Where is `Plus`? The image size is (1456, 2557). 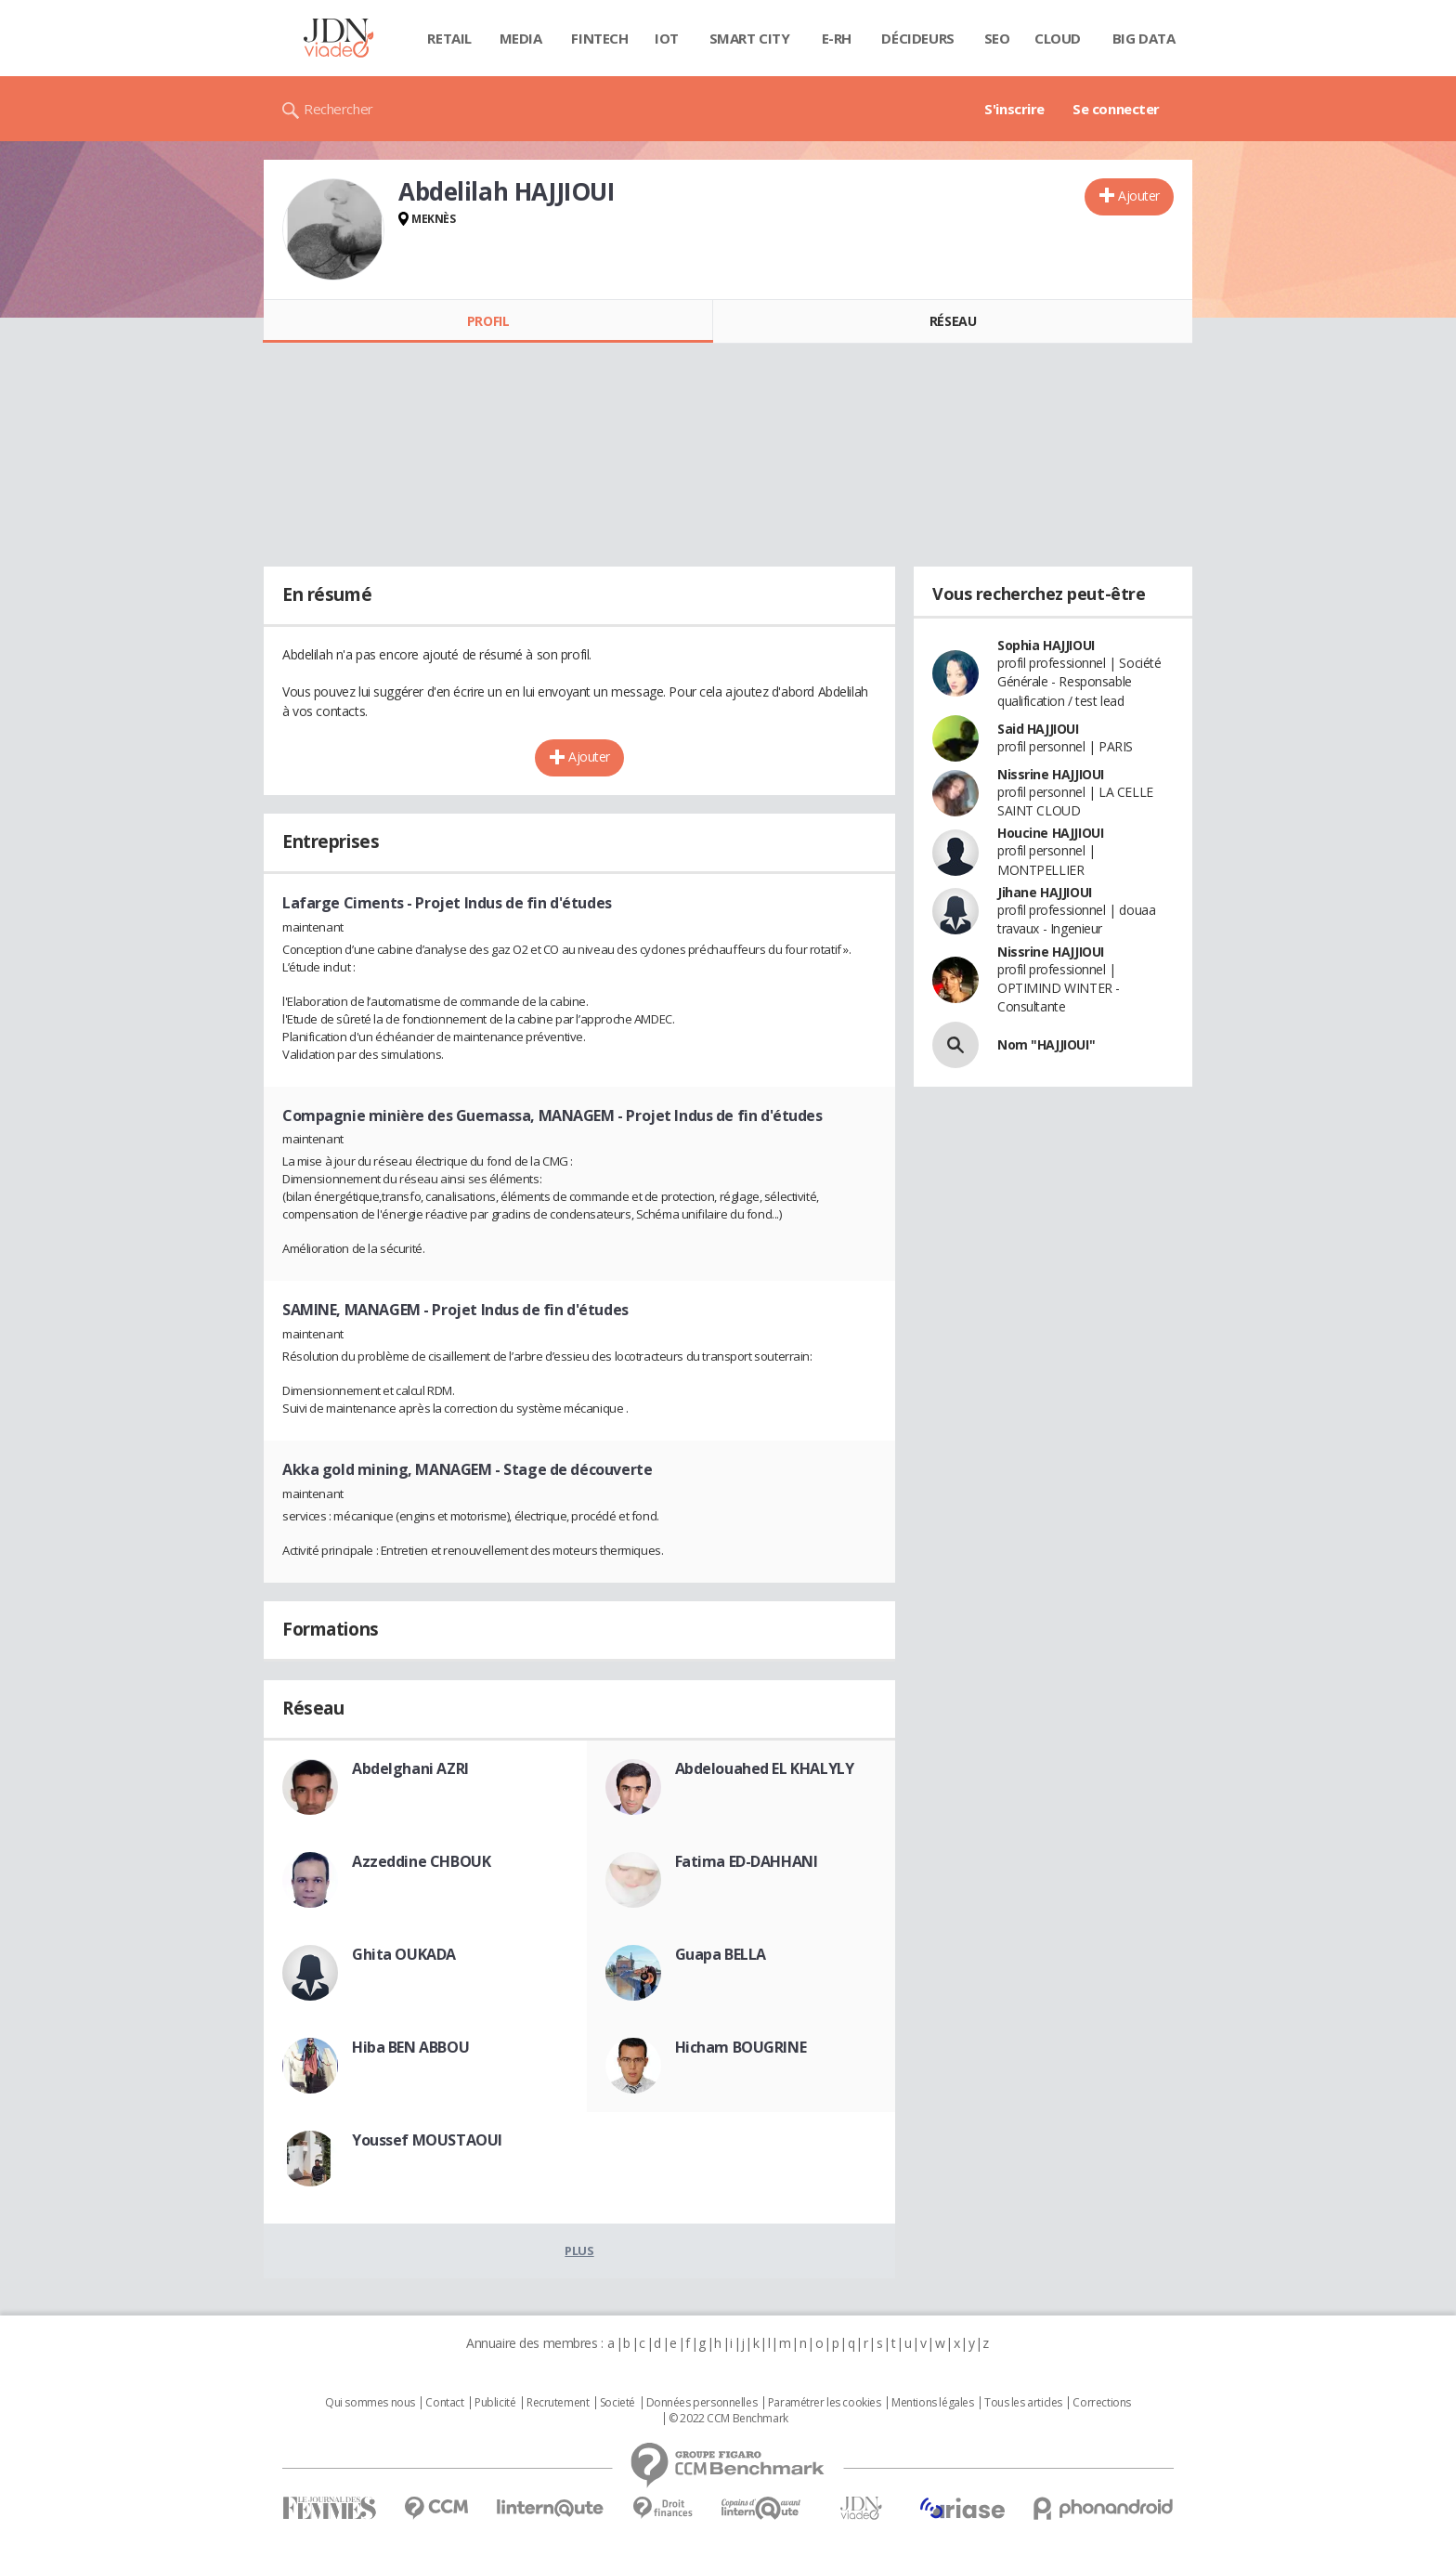
Plus is located at coordinates (579, 2250).